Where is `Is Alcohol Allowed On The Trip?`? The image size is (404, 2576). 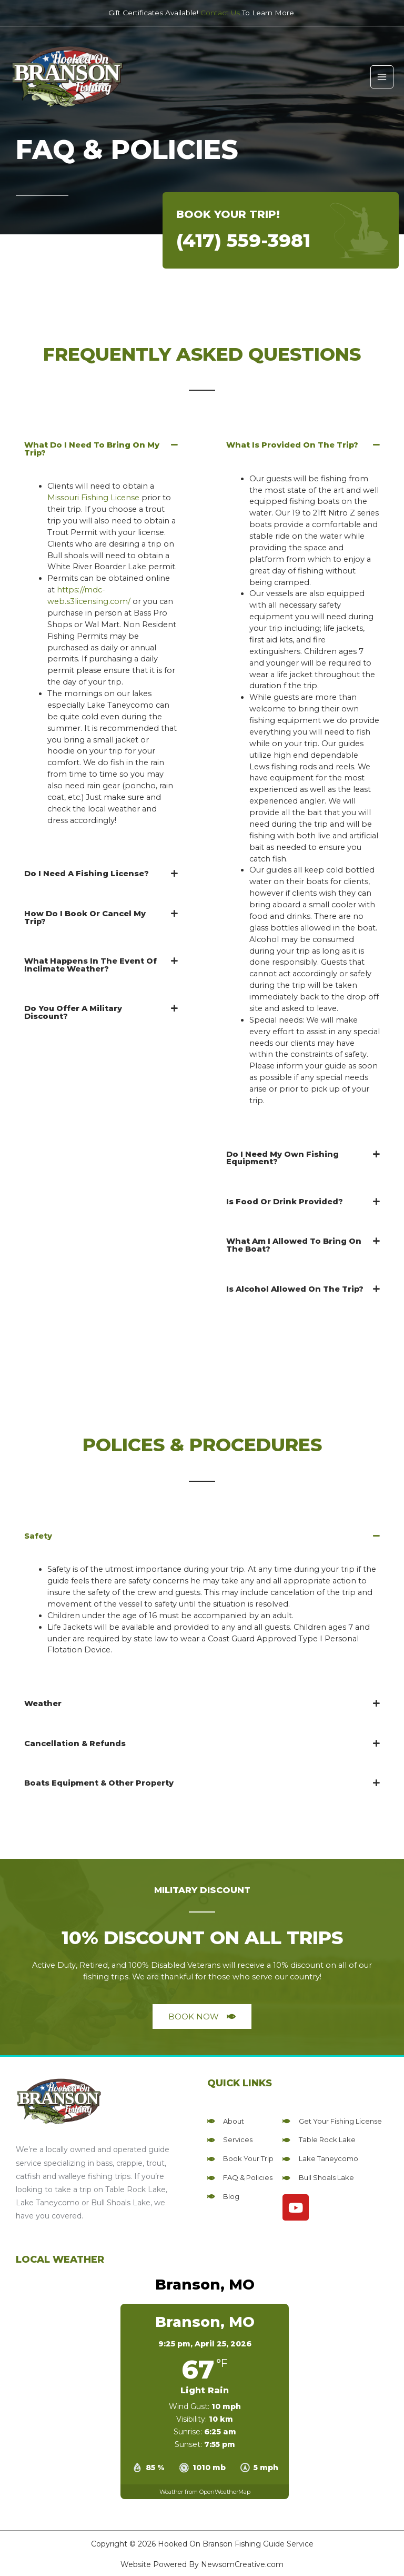 Is Alcohol Allowed On The Trip? is located at coordinates (294, 1289).